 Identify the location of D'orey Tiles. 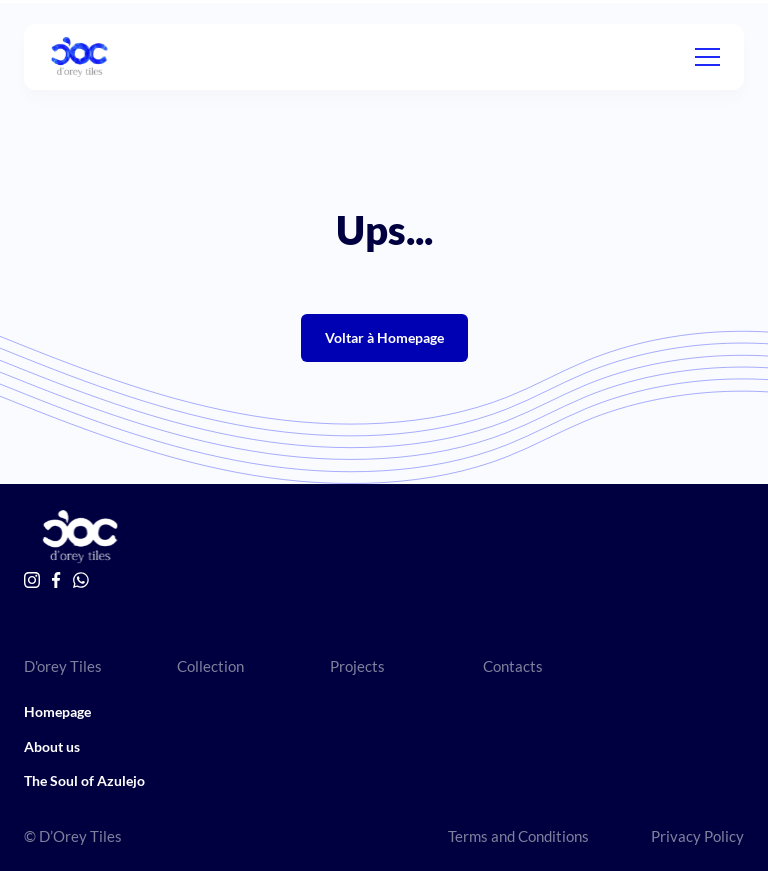
(63, 666).